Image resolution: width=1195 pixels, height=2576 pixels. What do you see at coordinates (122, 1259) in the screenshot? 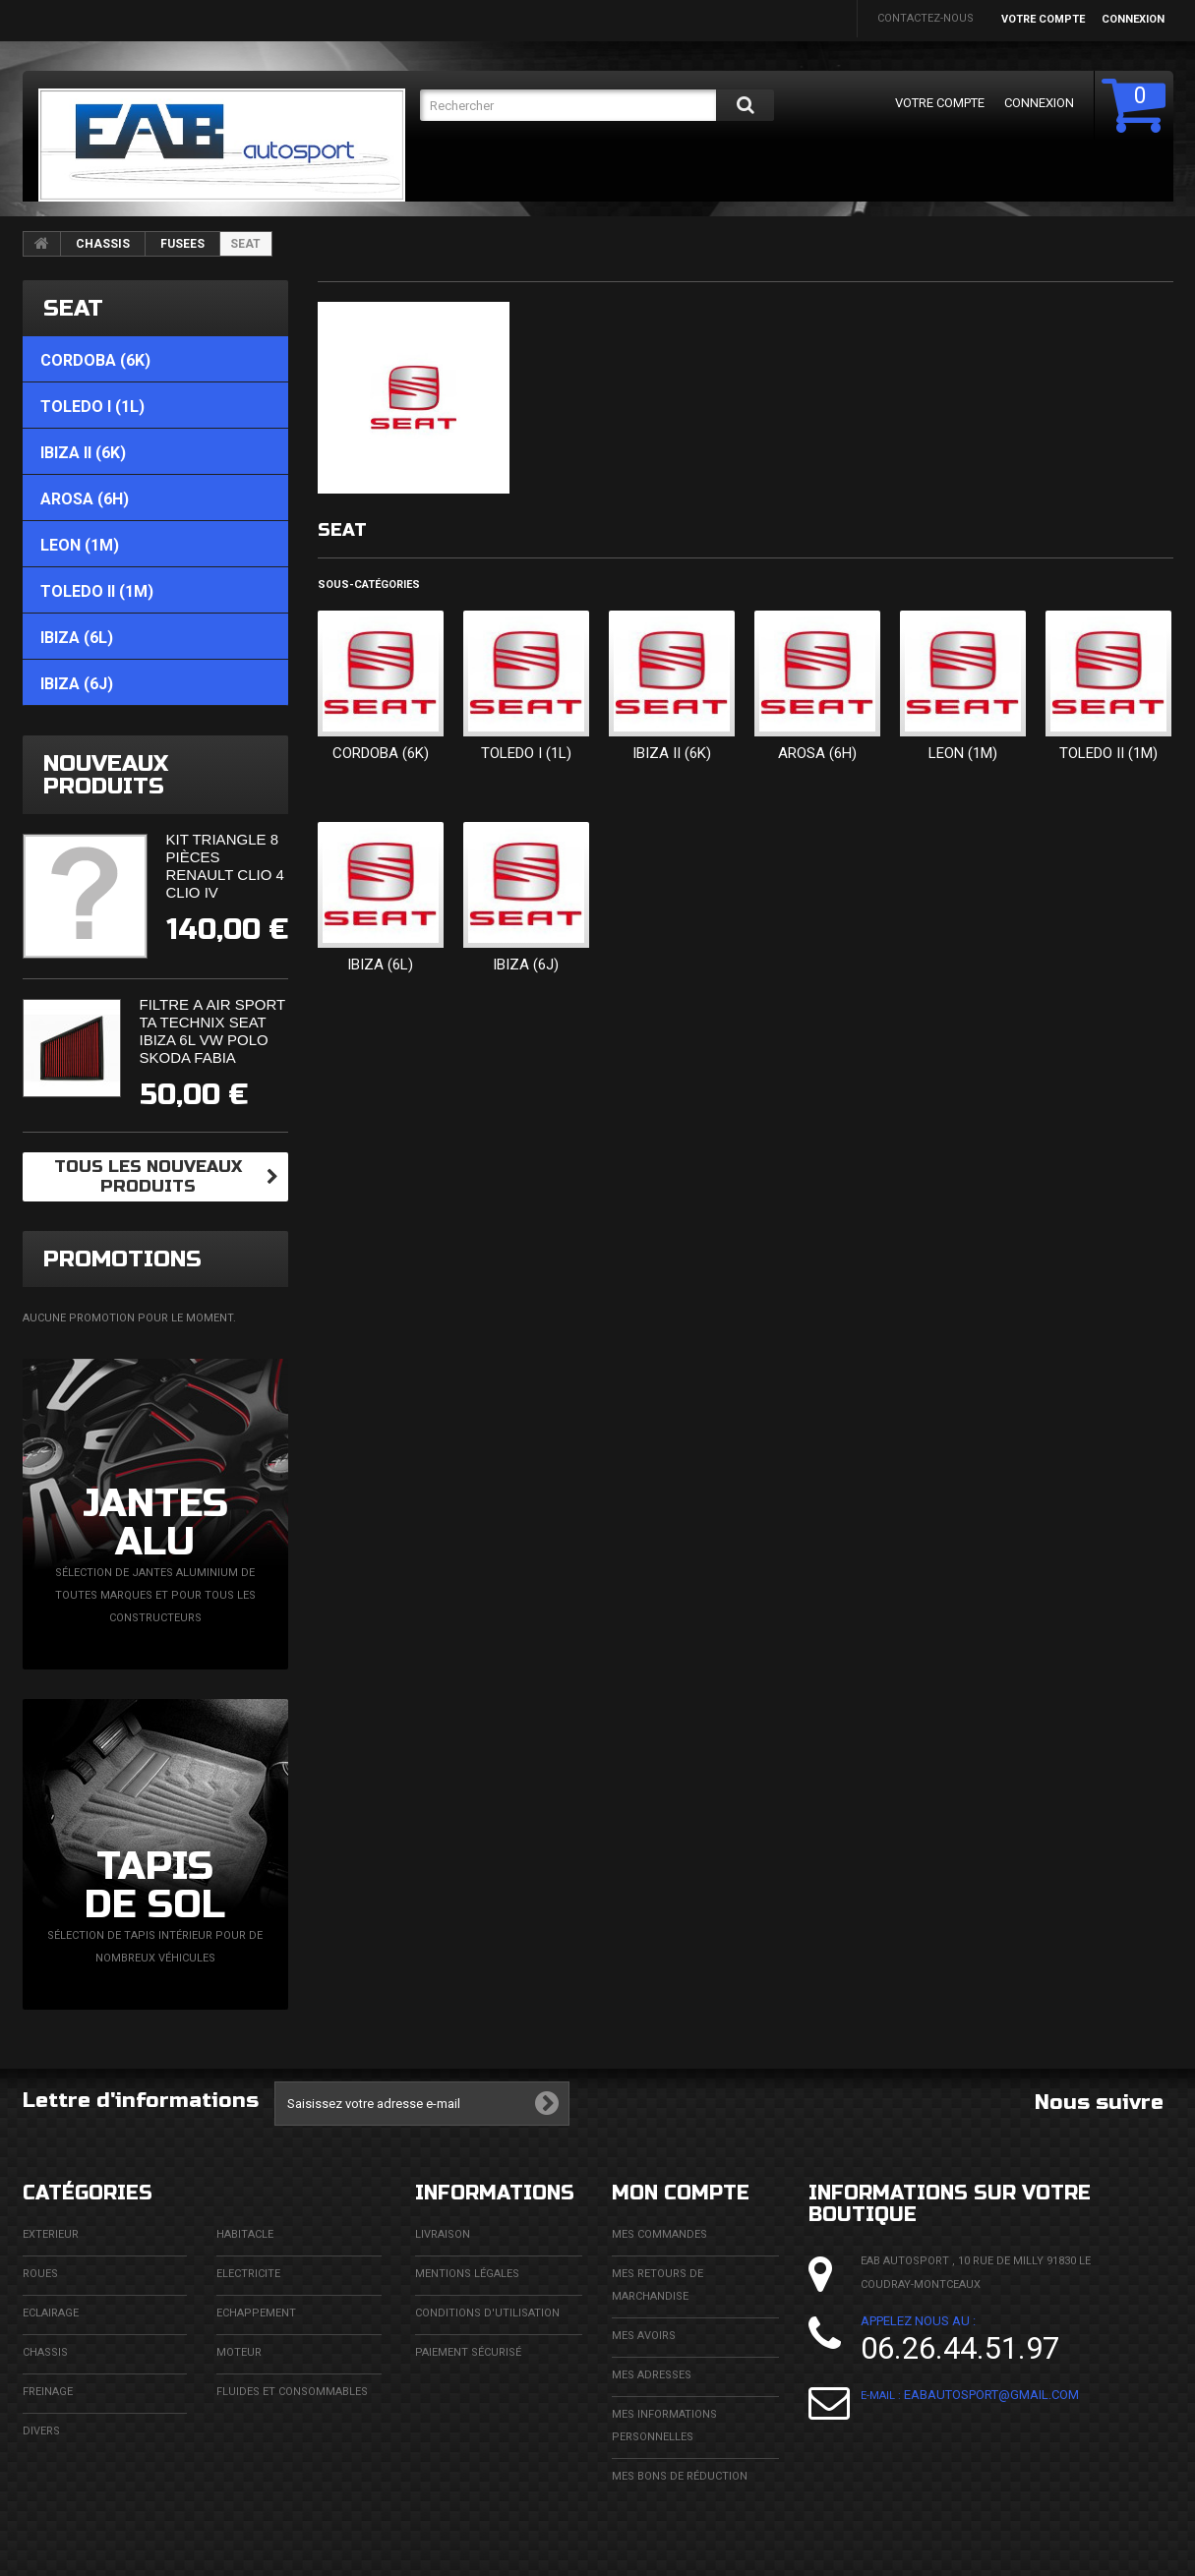
I see `Promotions` at bounding box center [122, 1259].